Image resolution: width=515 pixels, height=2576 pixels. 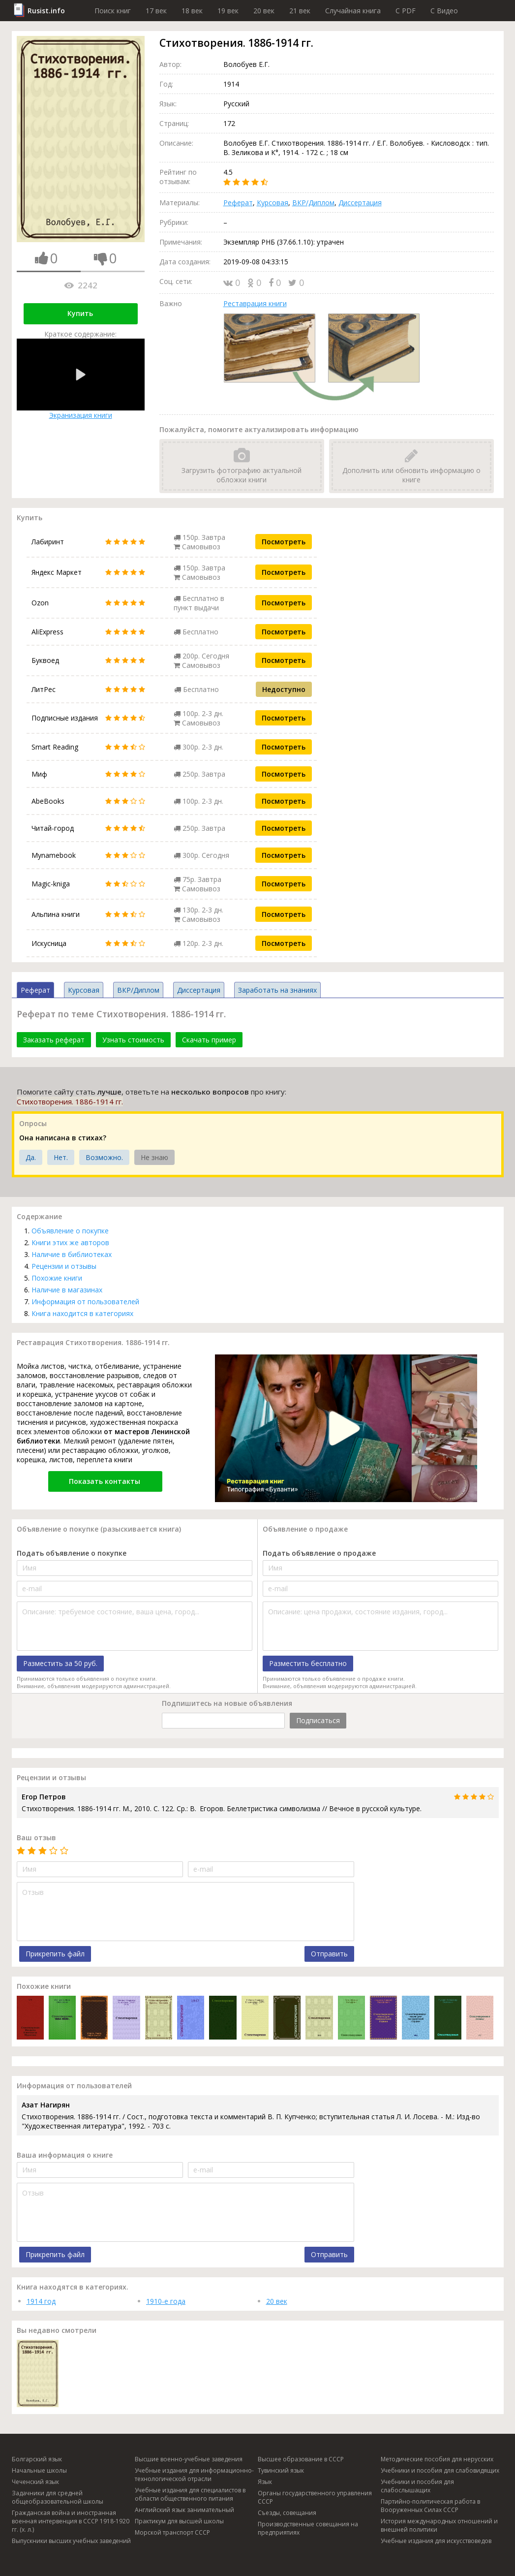 I want to click on Учебные издания для искусствоведов, so click(x=436, y=2541).